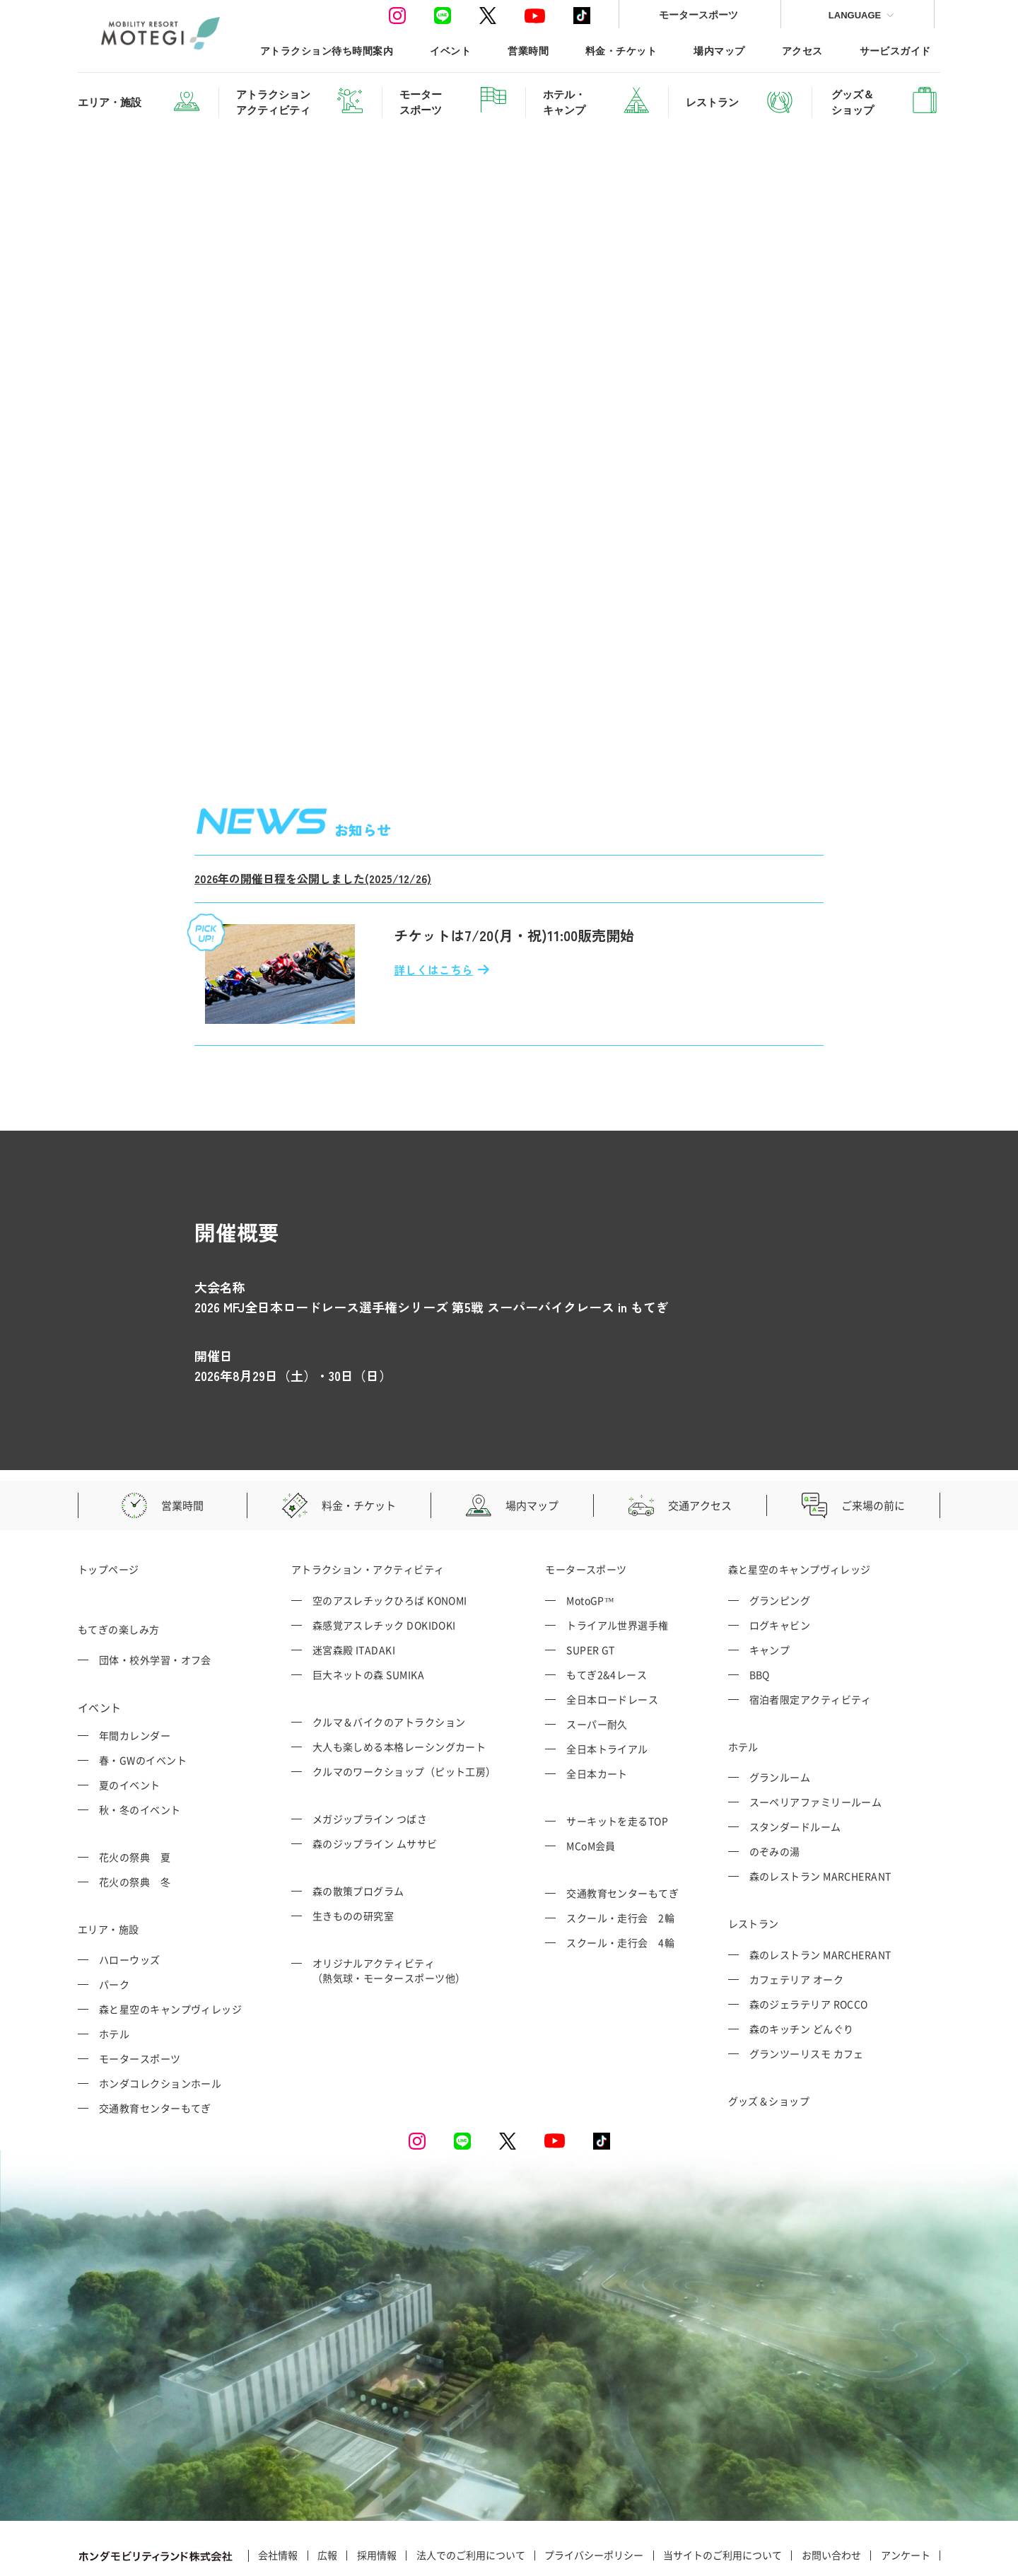 This screenshot has width=1018, height=2576. Describe the element at coordinates (593, 2493) in the screenshot. I see `プライバシーポリシー` at that location.